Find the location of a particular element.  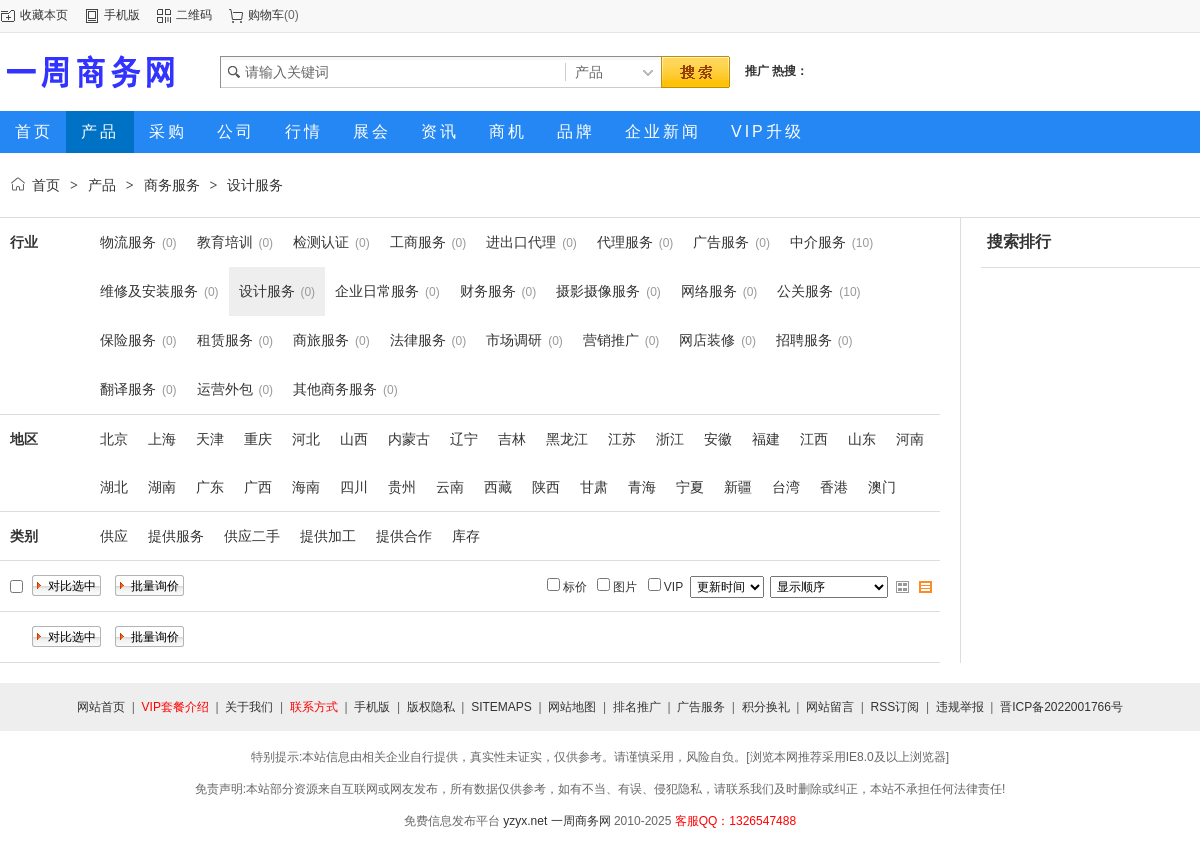

工商服务 is located at coordinates (418, 242).